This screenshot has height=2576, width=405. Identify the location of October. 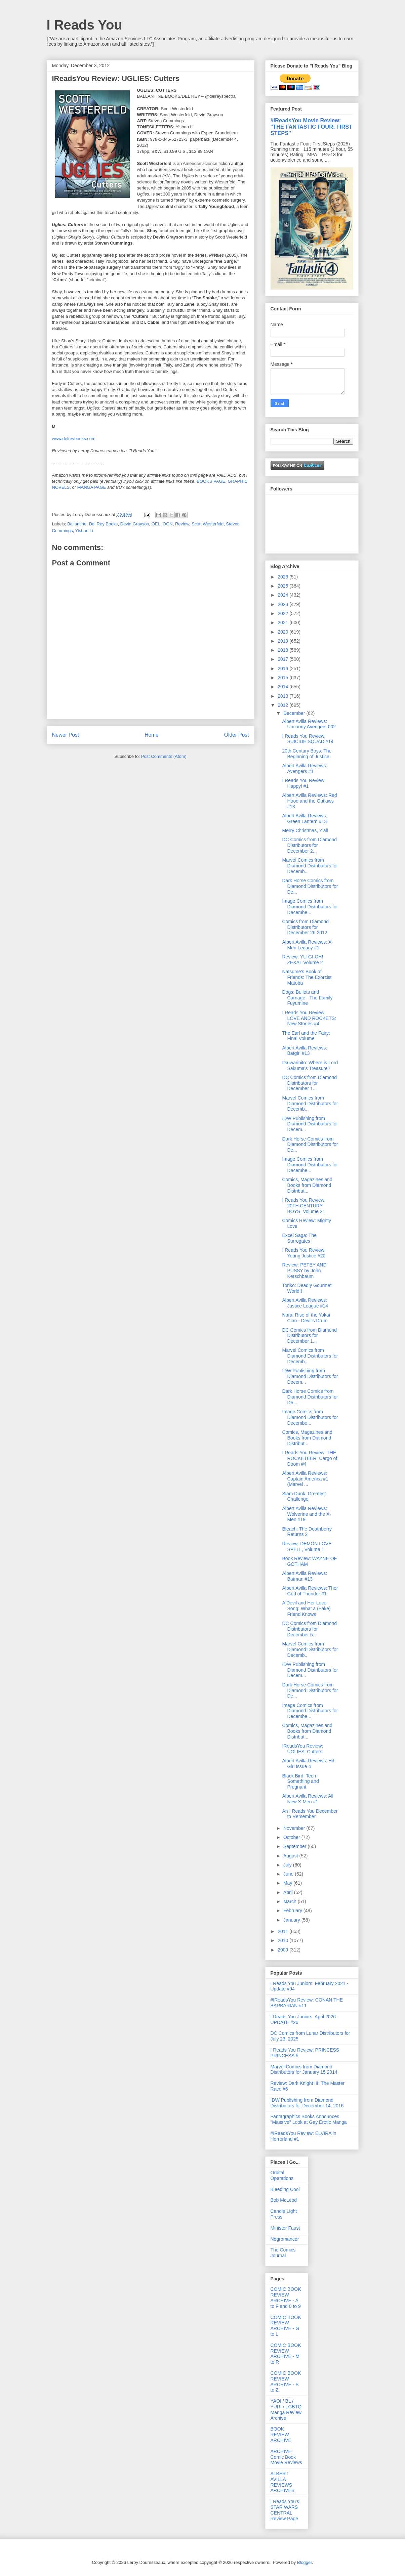
(292, 1837).